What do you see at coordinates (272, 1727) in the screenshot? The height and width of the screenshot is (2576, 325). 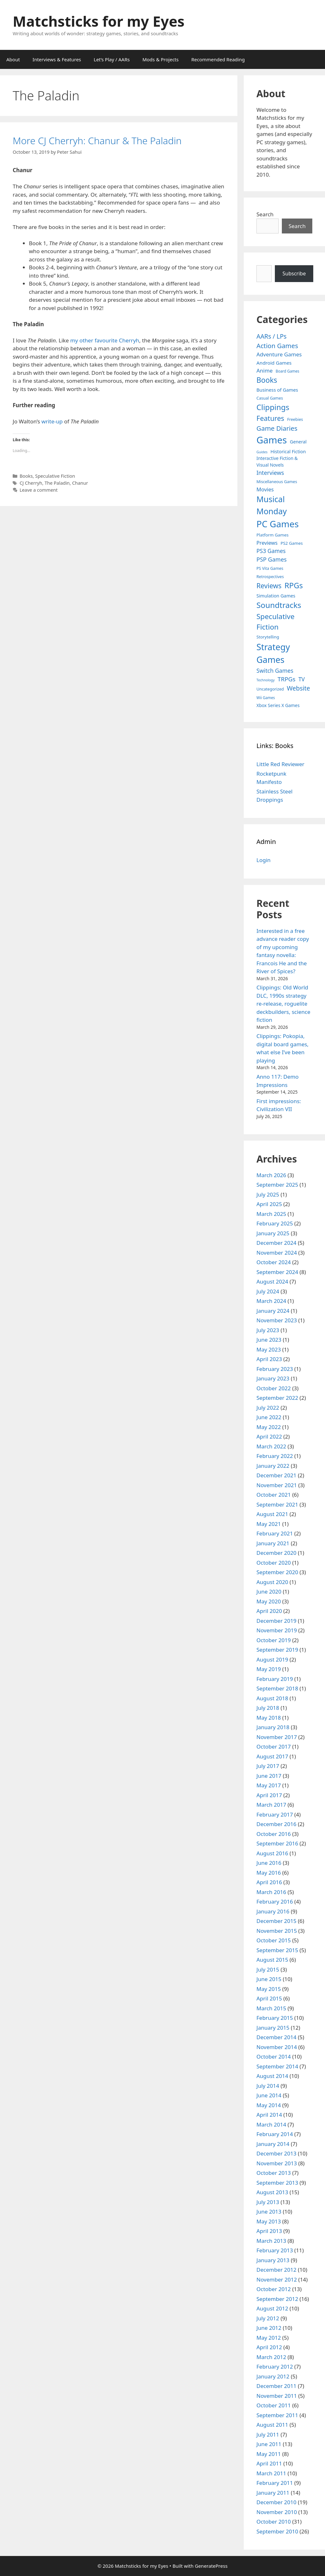 I see `January 2018` at bounding box center [272, 1727].